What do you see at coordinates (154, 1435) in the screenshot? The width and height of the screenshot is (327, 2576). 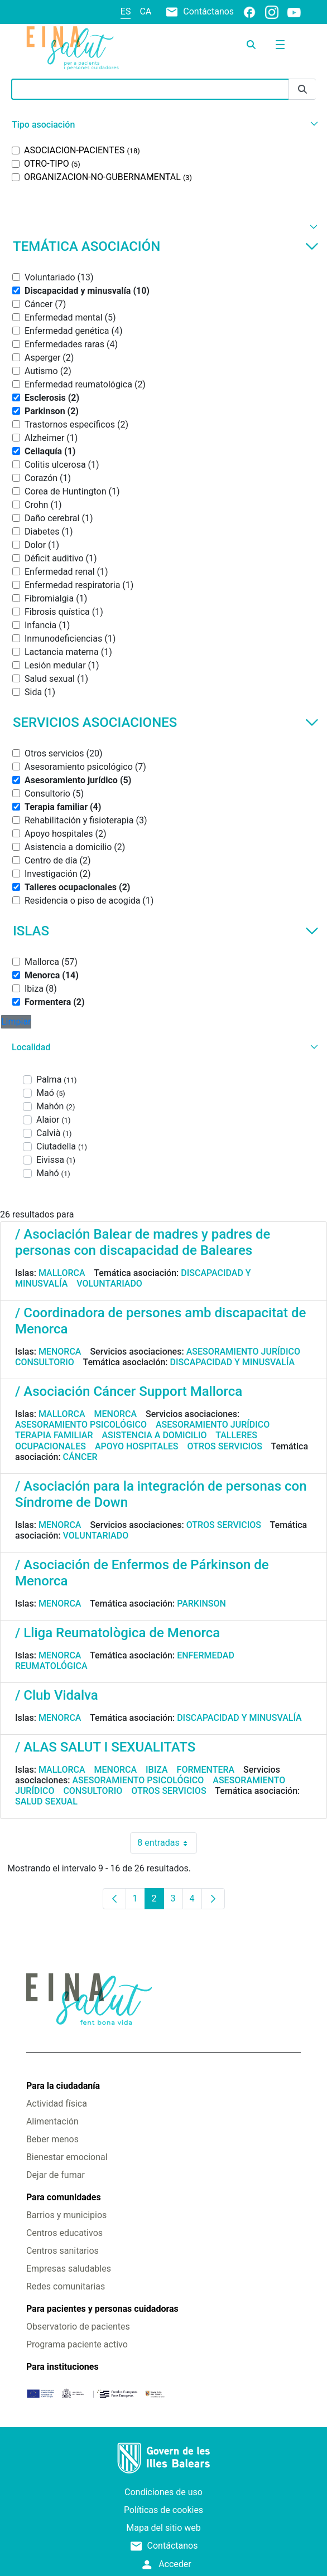 I see `Asistencia a domicilio` at bounding box center [154, 1435].